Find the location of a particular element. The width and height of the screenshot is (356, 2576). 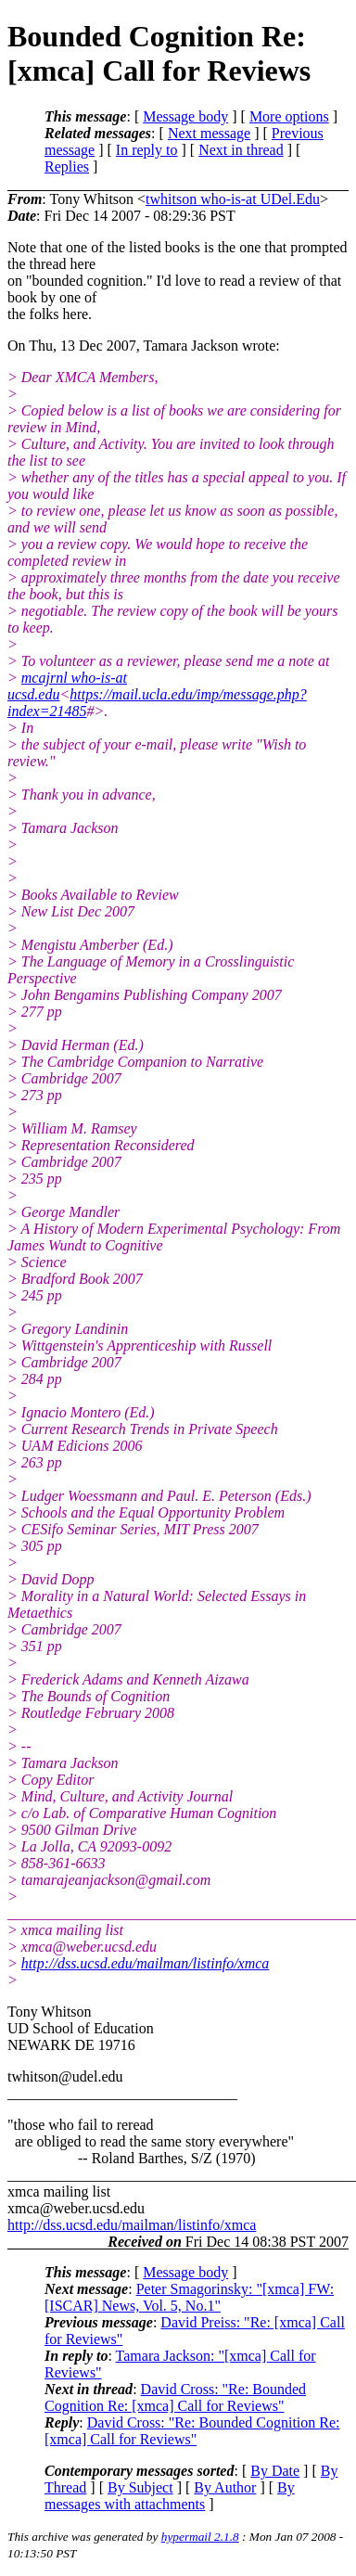

twhitson who-is-at UDel.Edu is located at coordinates (233, 199).